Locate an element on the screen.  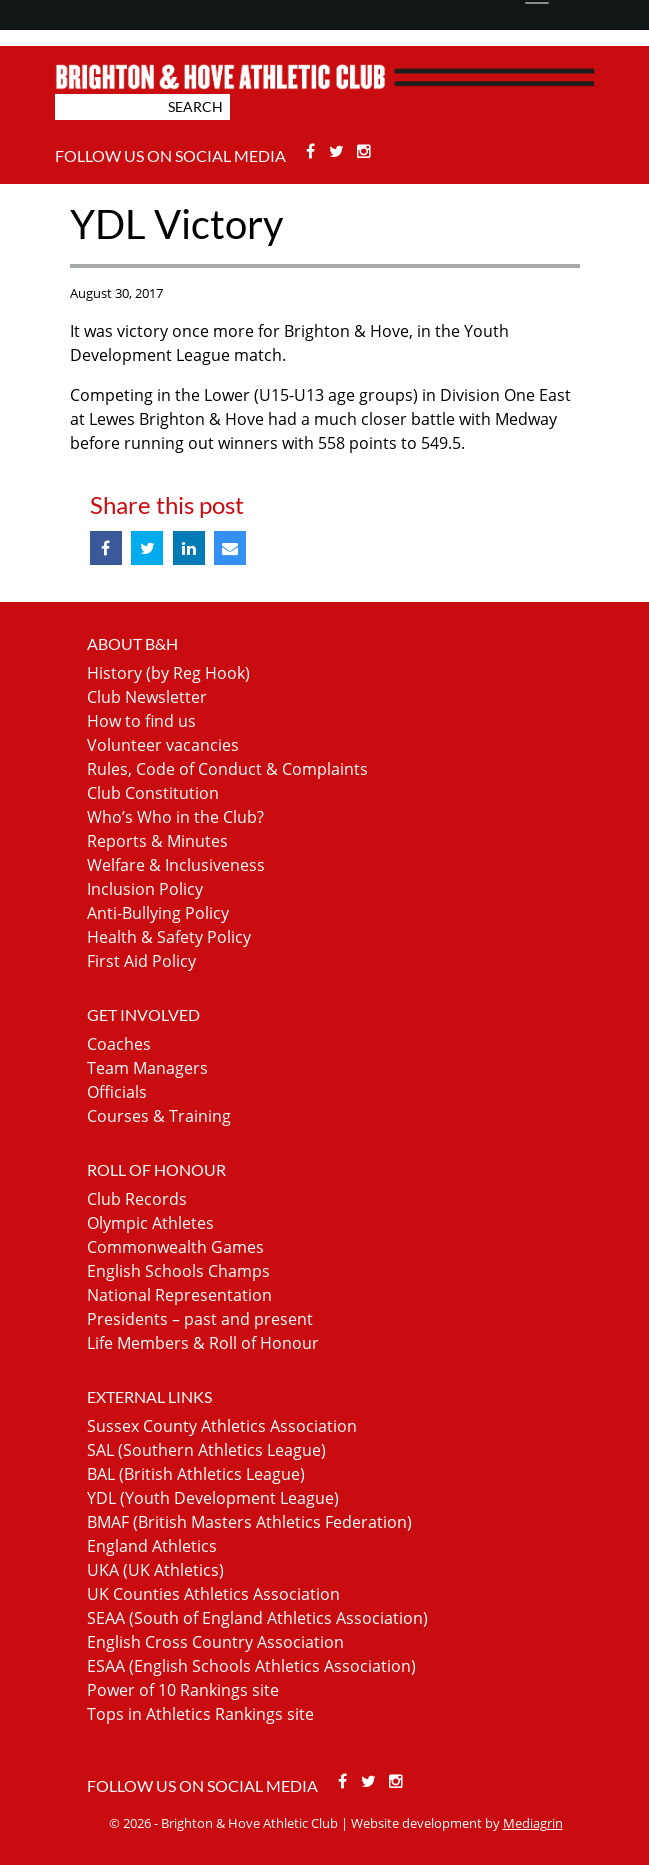
Health & Safety Policy is located at coordinates (169, 937).